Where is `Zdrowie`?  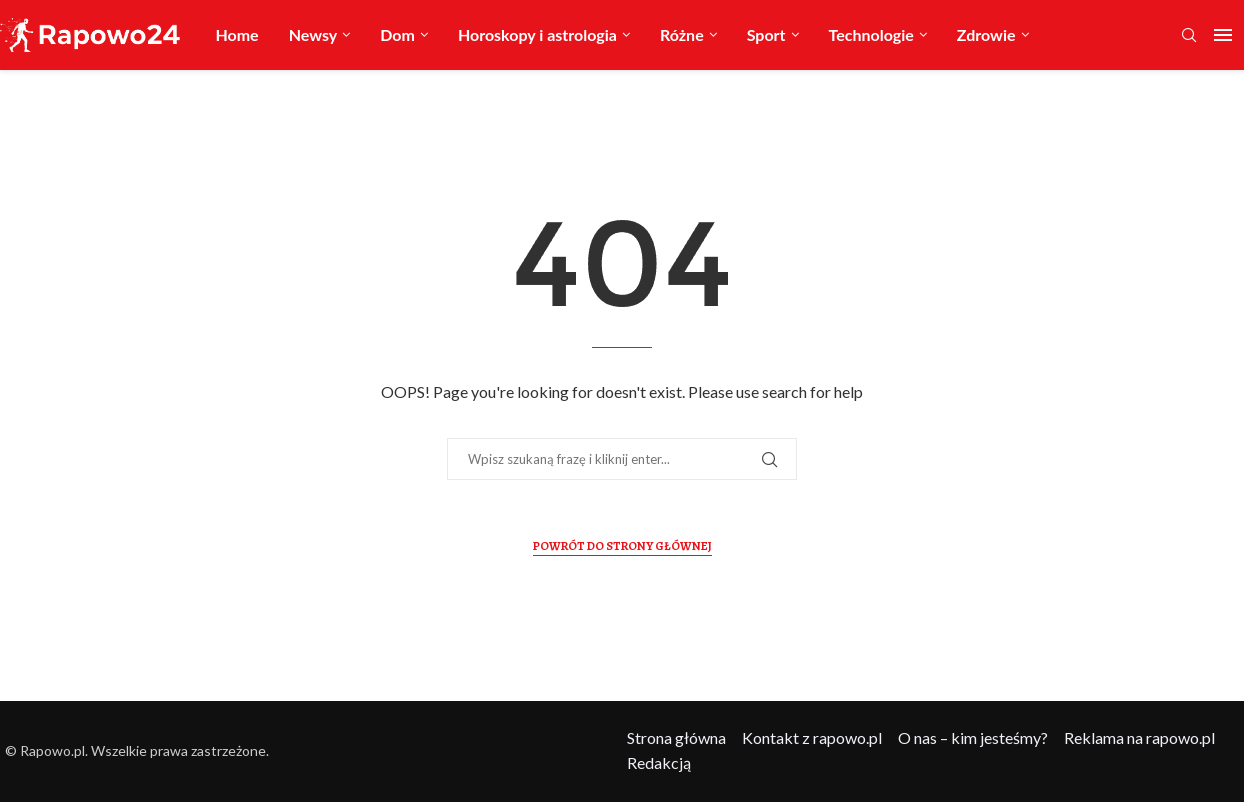 Zdrowie is located at coordinates (986, 34).